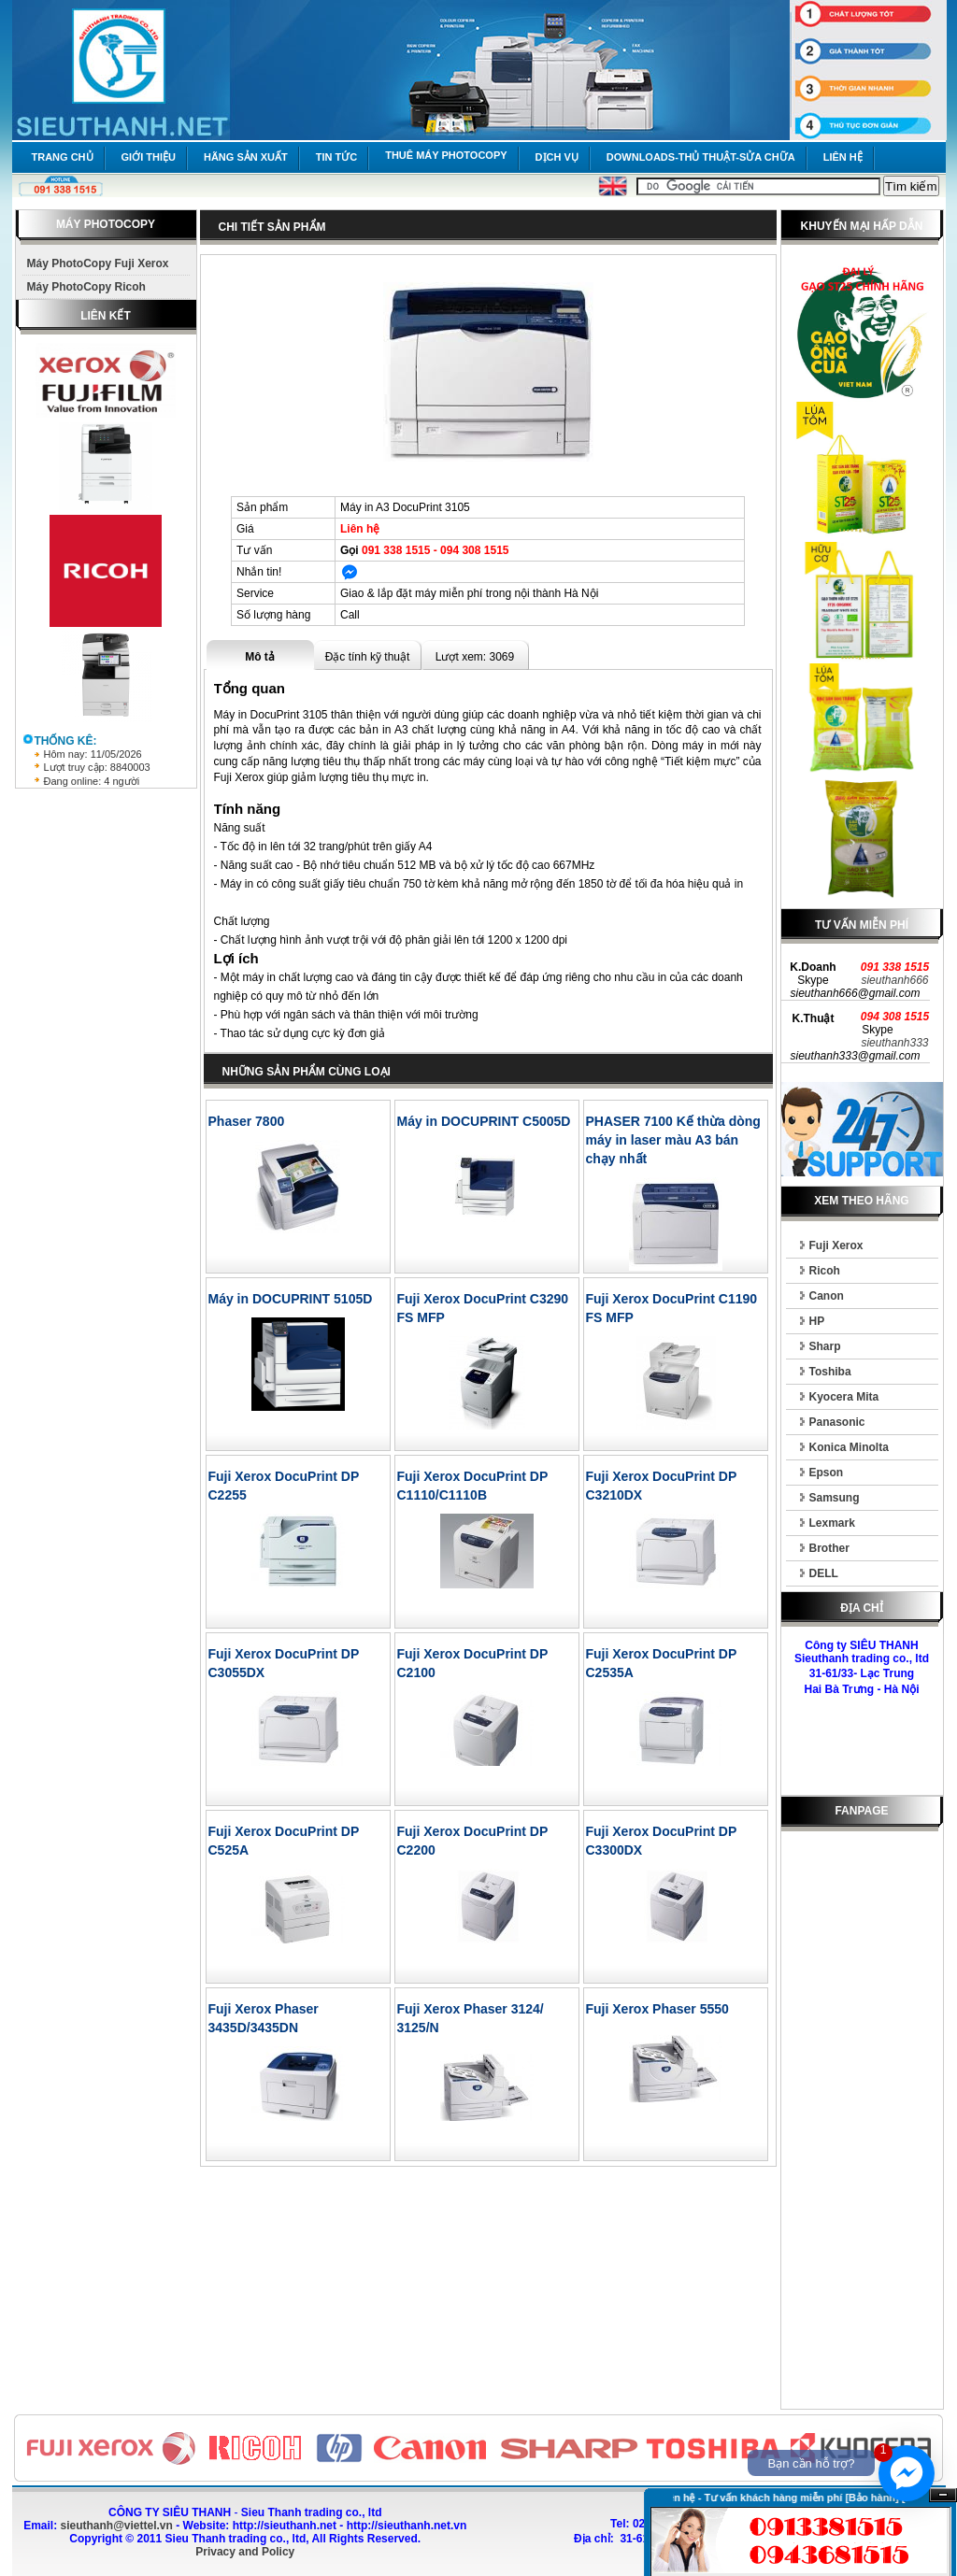  What do you see at coordinates (260, 656) in the screenshot?
I see `Mô tả` at bounding box center [260, 656].